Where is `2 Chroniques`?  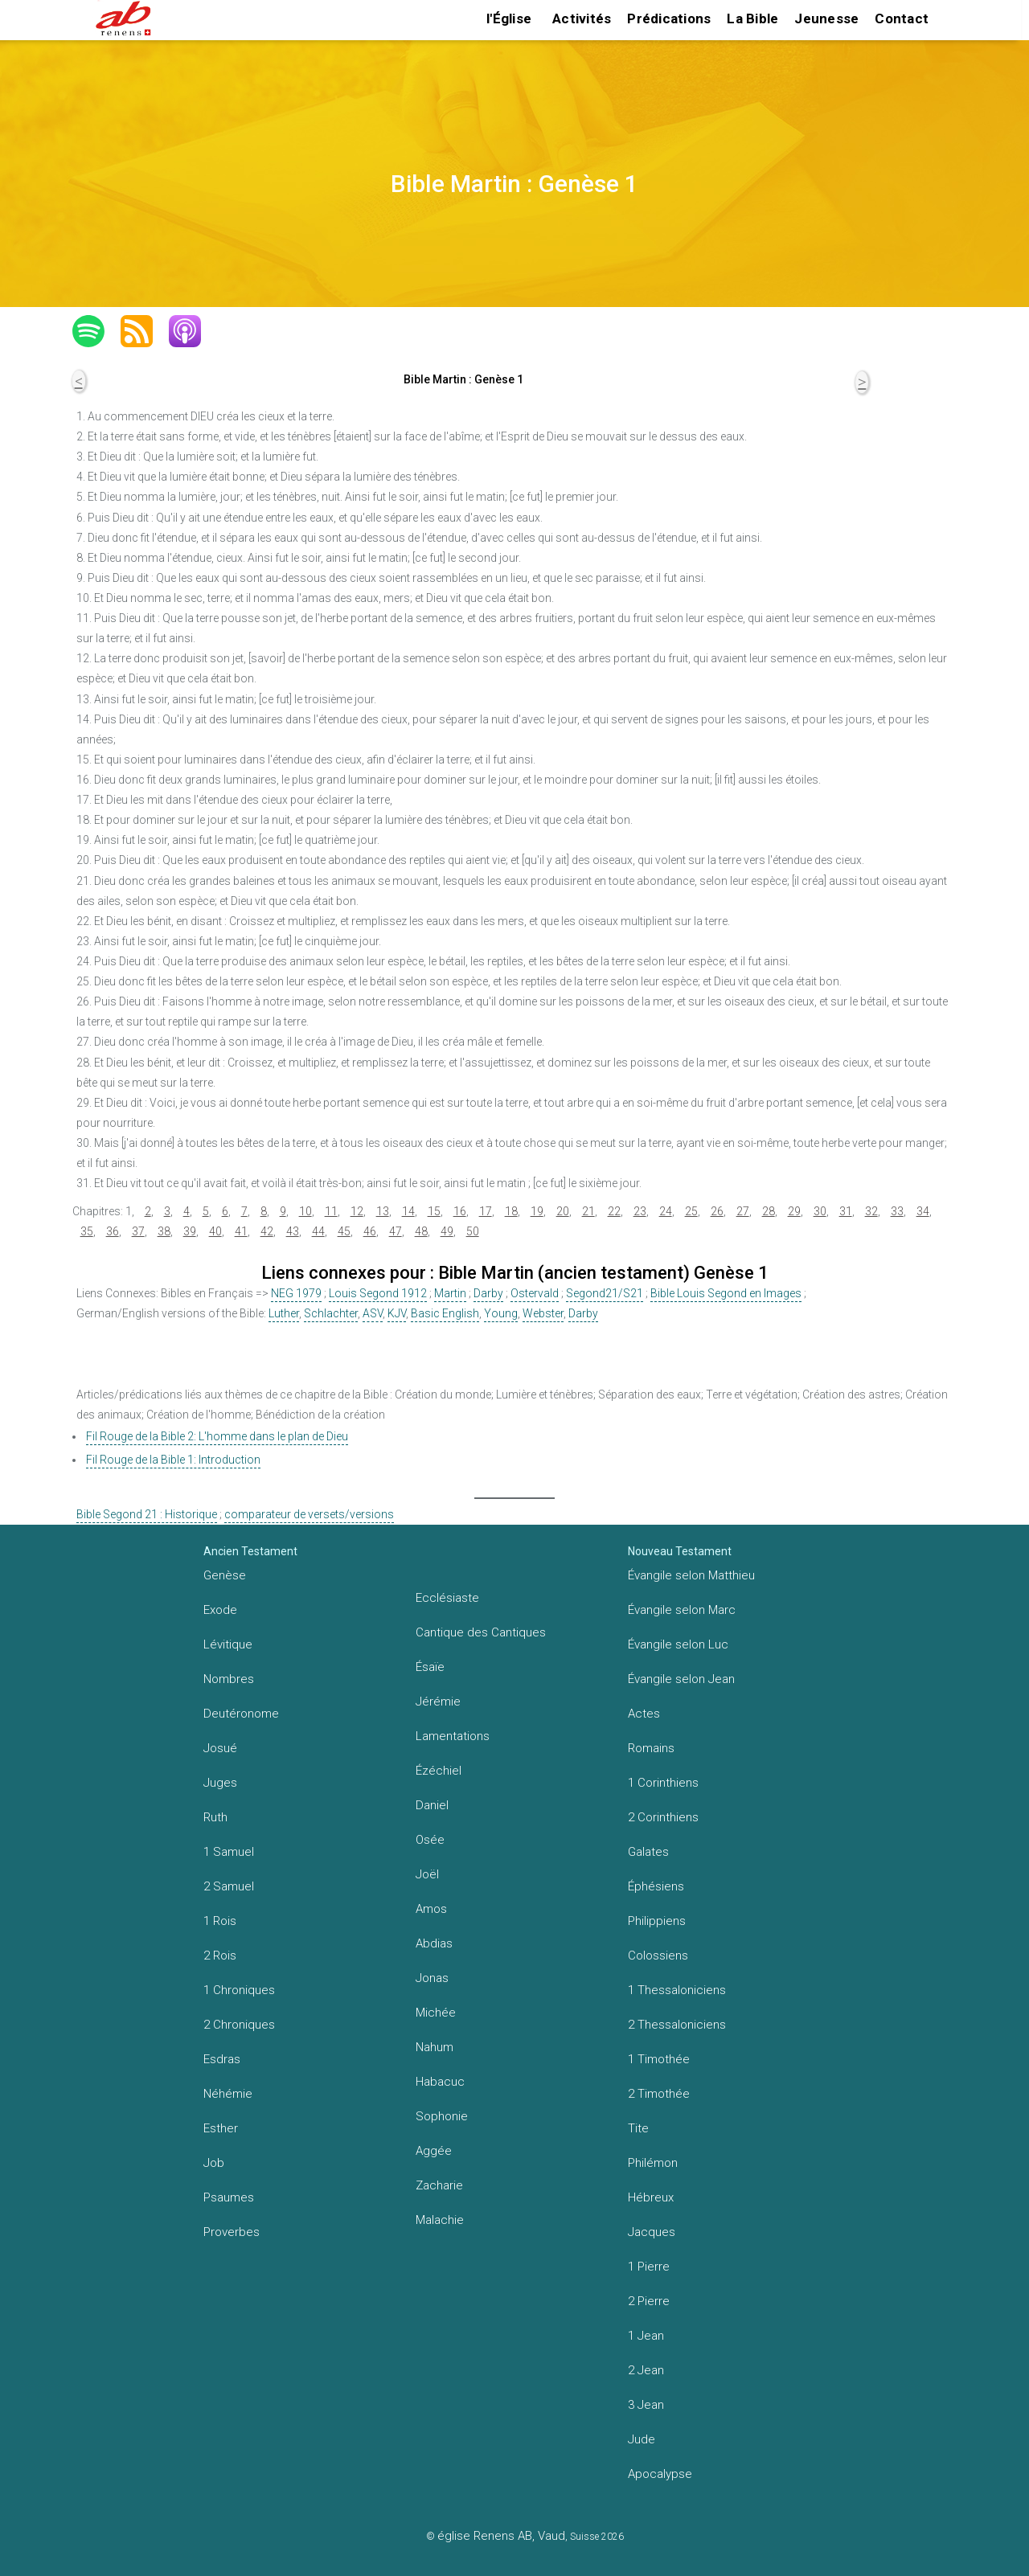
2 Chroniques is located at coordinates (239, 2024).